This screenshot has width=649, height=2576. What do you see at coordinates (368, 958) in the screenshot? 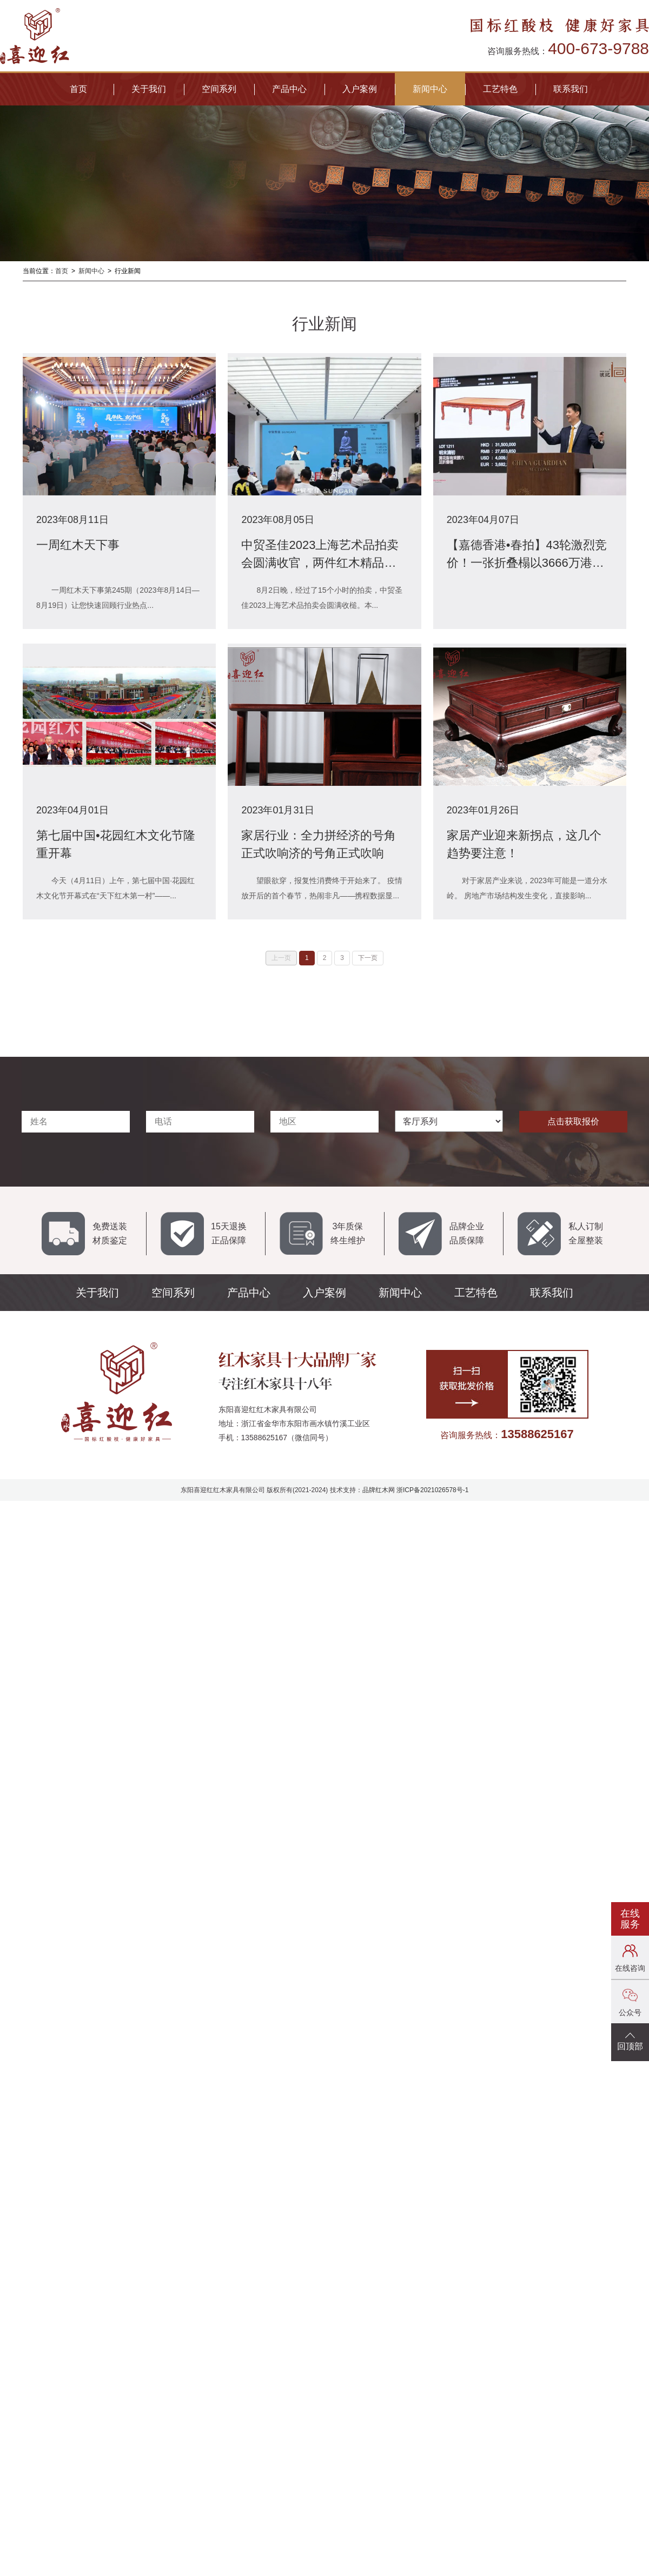
I see `下一页` at bounding box center [368, 958].